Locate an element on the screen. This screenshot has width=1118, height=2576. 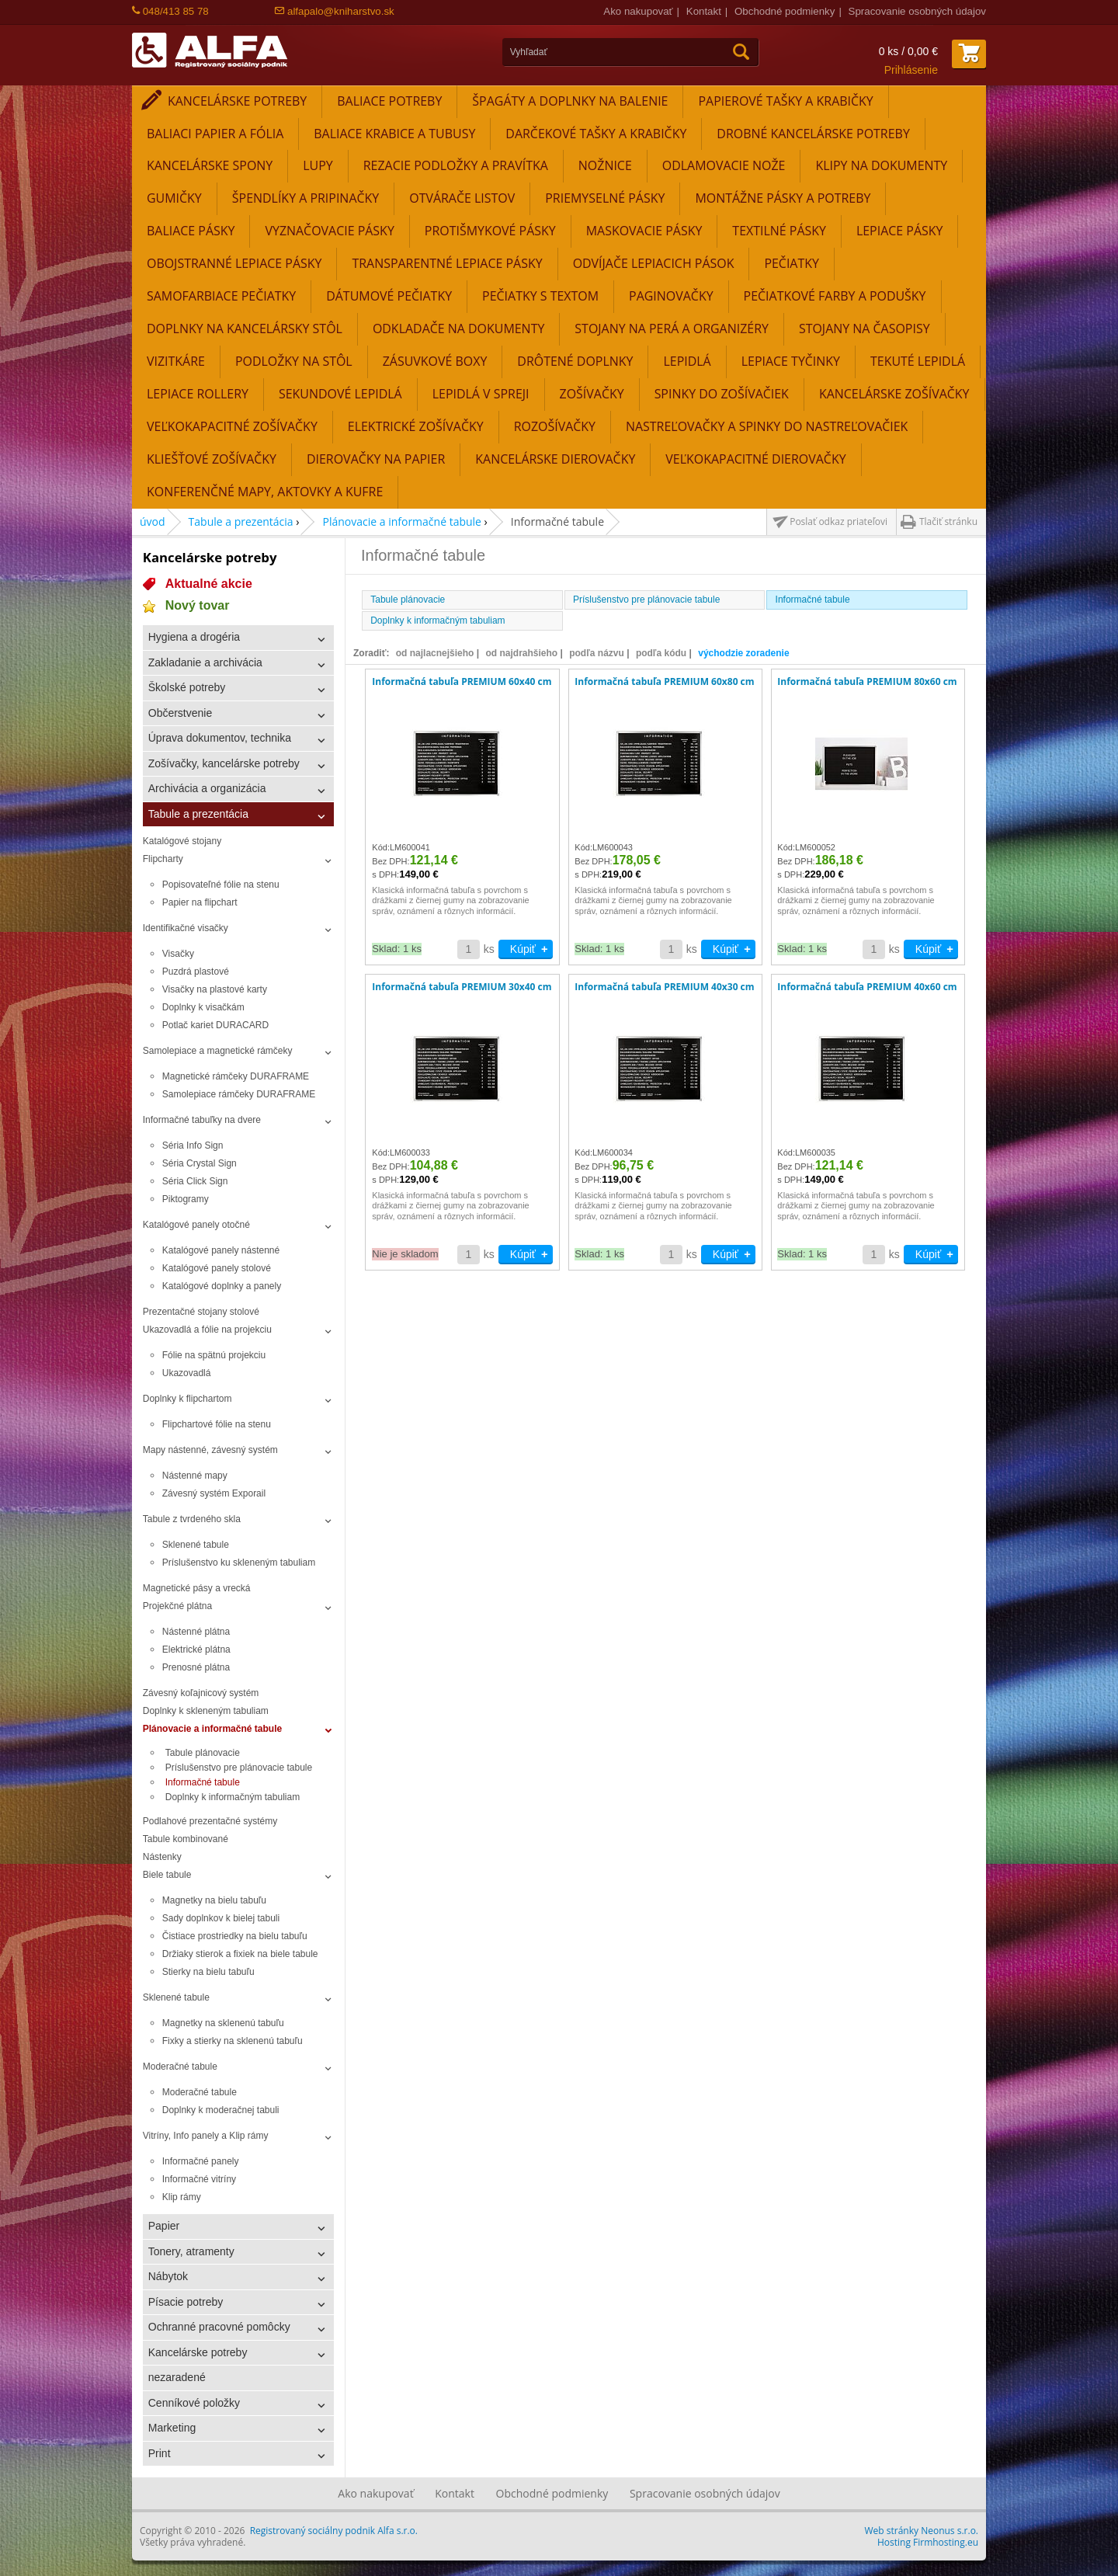
Séria Click Sign is located at coordinates (195, 1181).